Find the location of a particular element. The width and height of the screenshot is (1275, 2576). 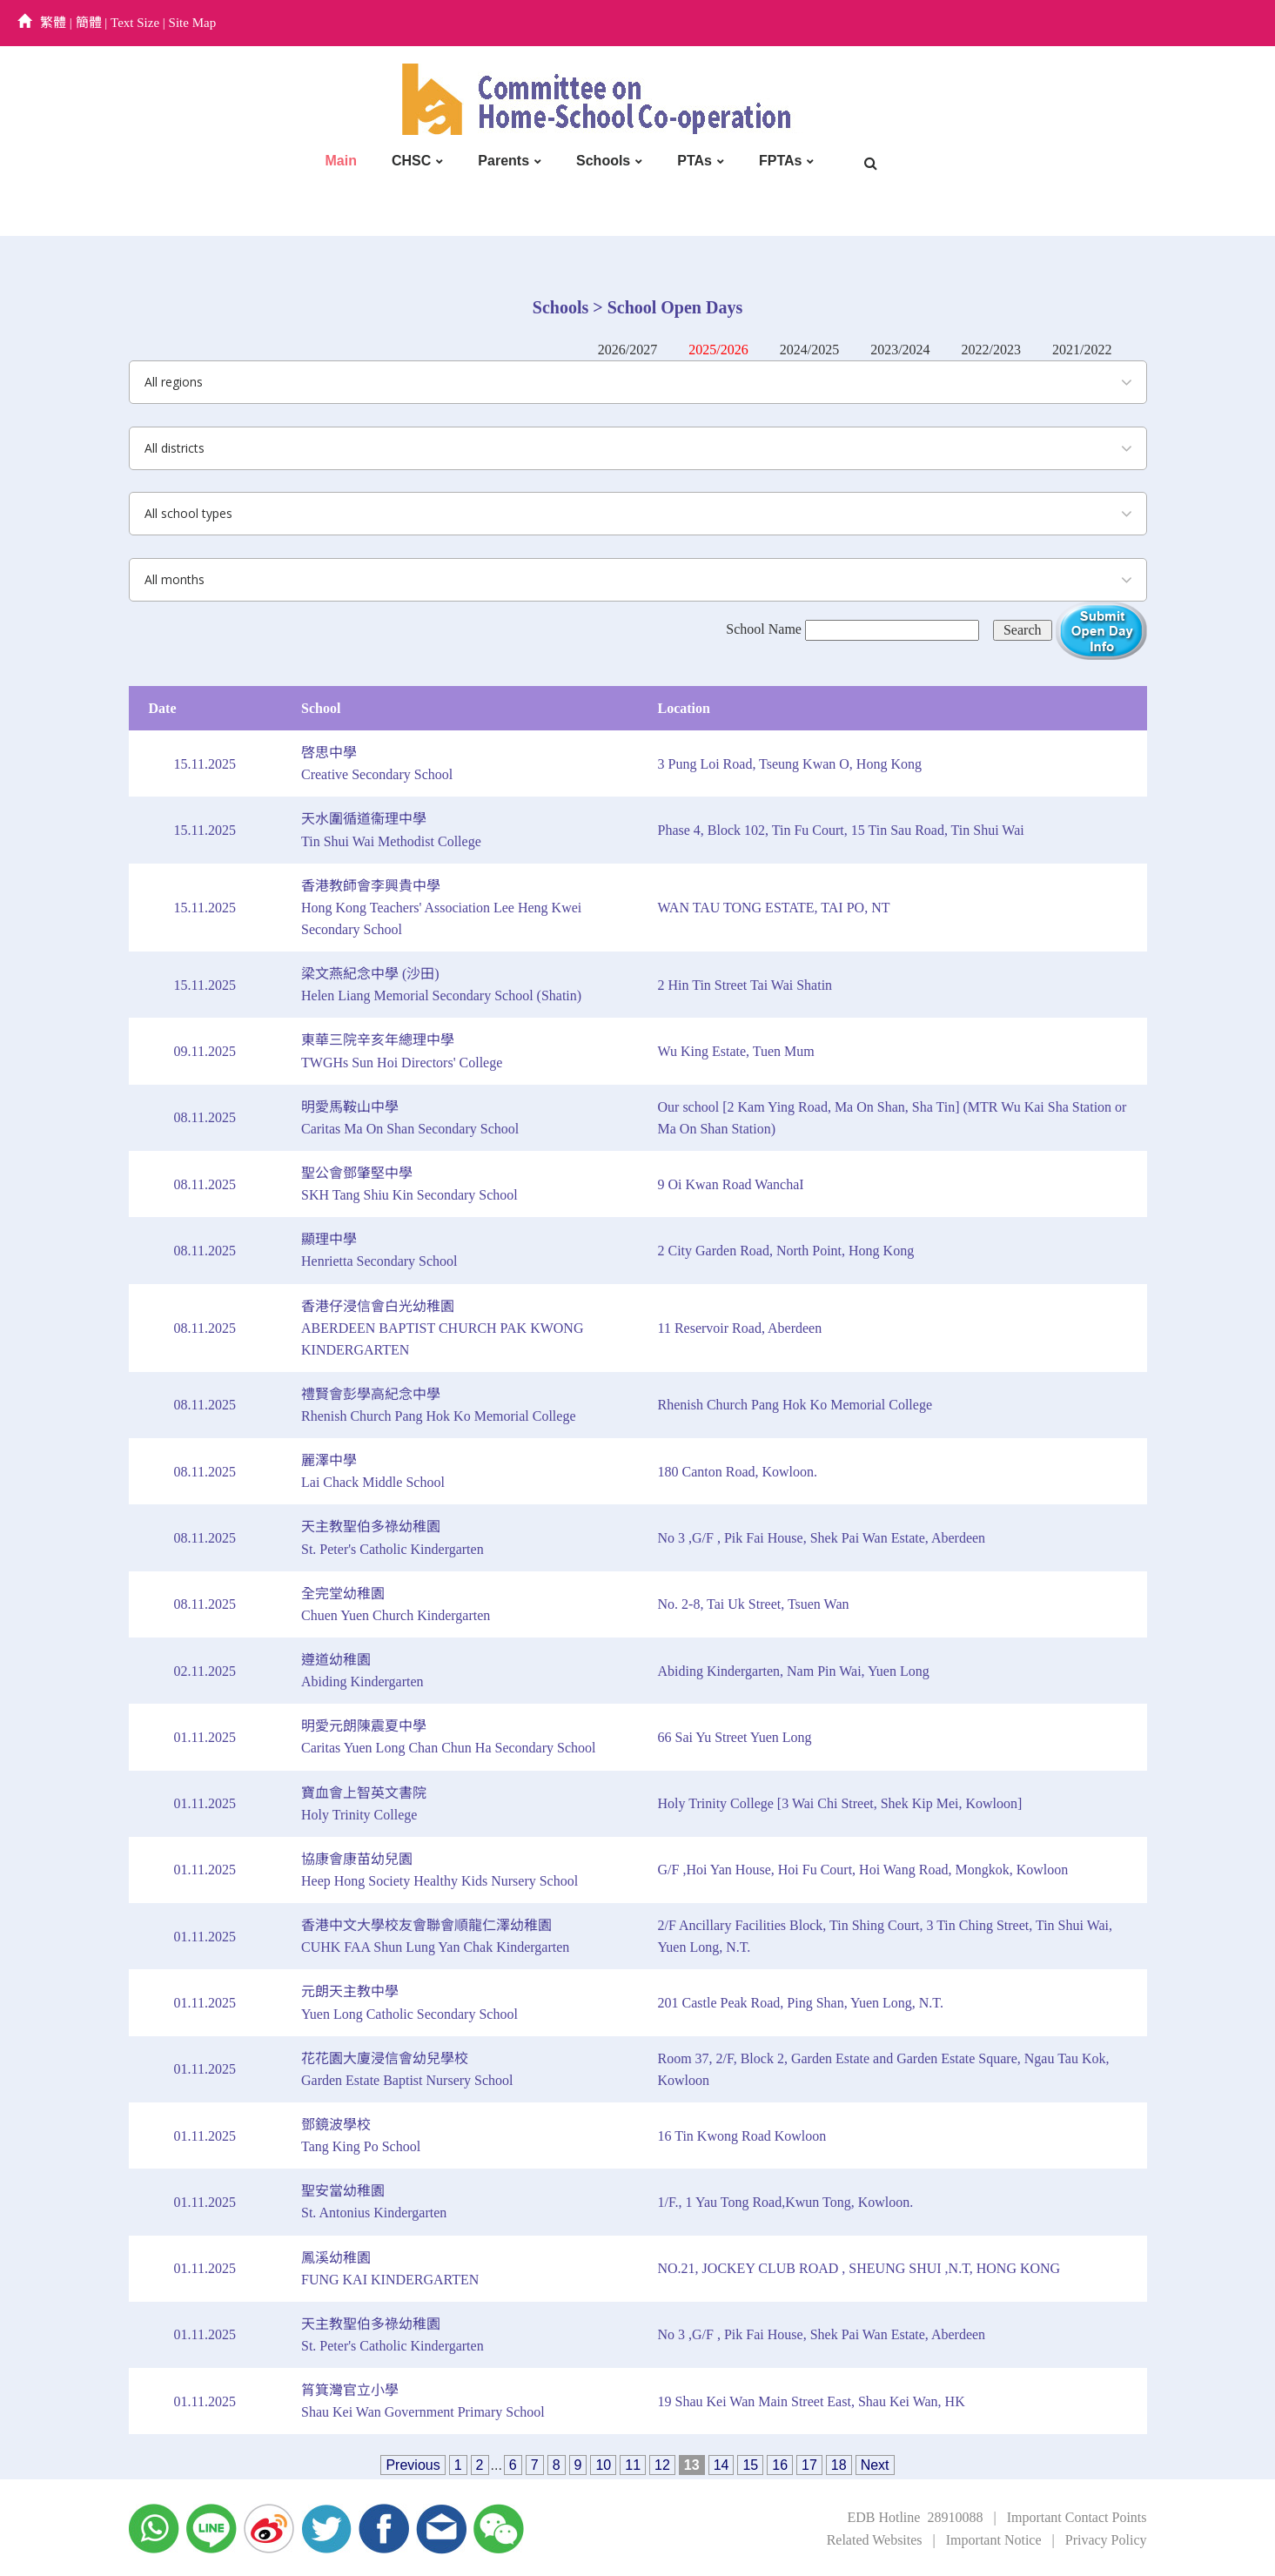

2021/2022 is located at coordinates (1081, 349).